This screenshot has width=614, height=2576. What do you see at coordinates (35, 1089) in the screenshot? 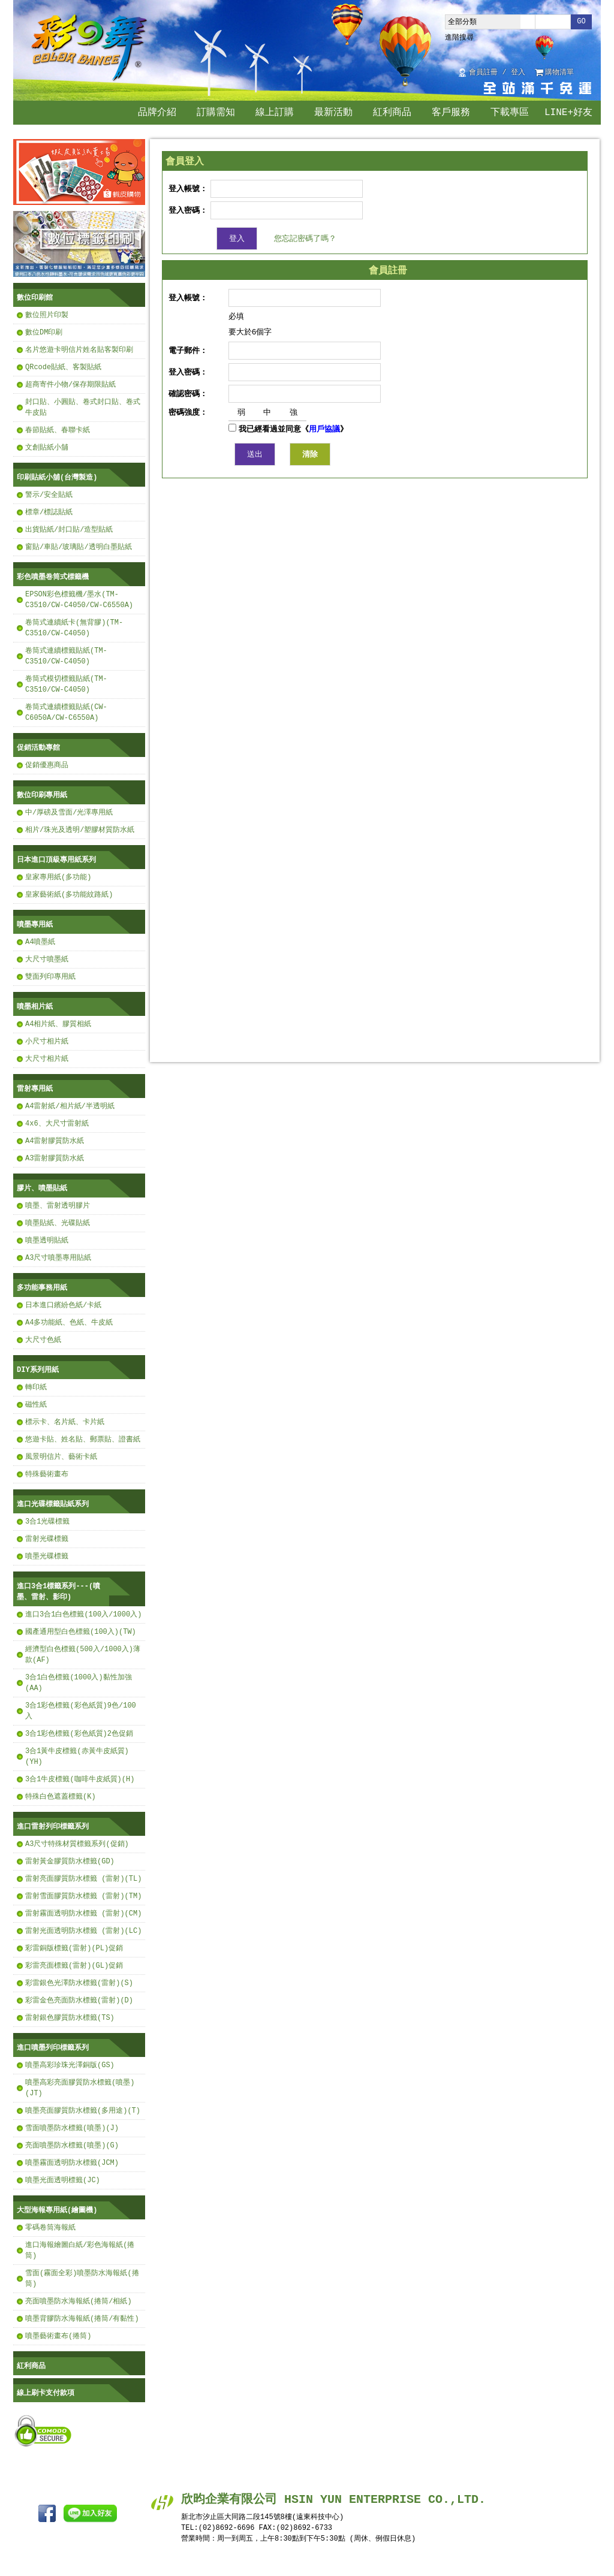
I see `雷射專用紙` at bounding box center [35, 1089].